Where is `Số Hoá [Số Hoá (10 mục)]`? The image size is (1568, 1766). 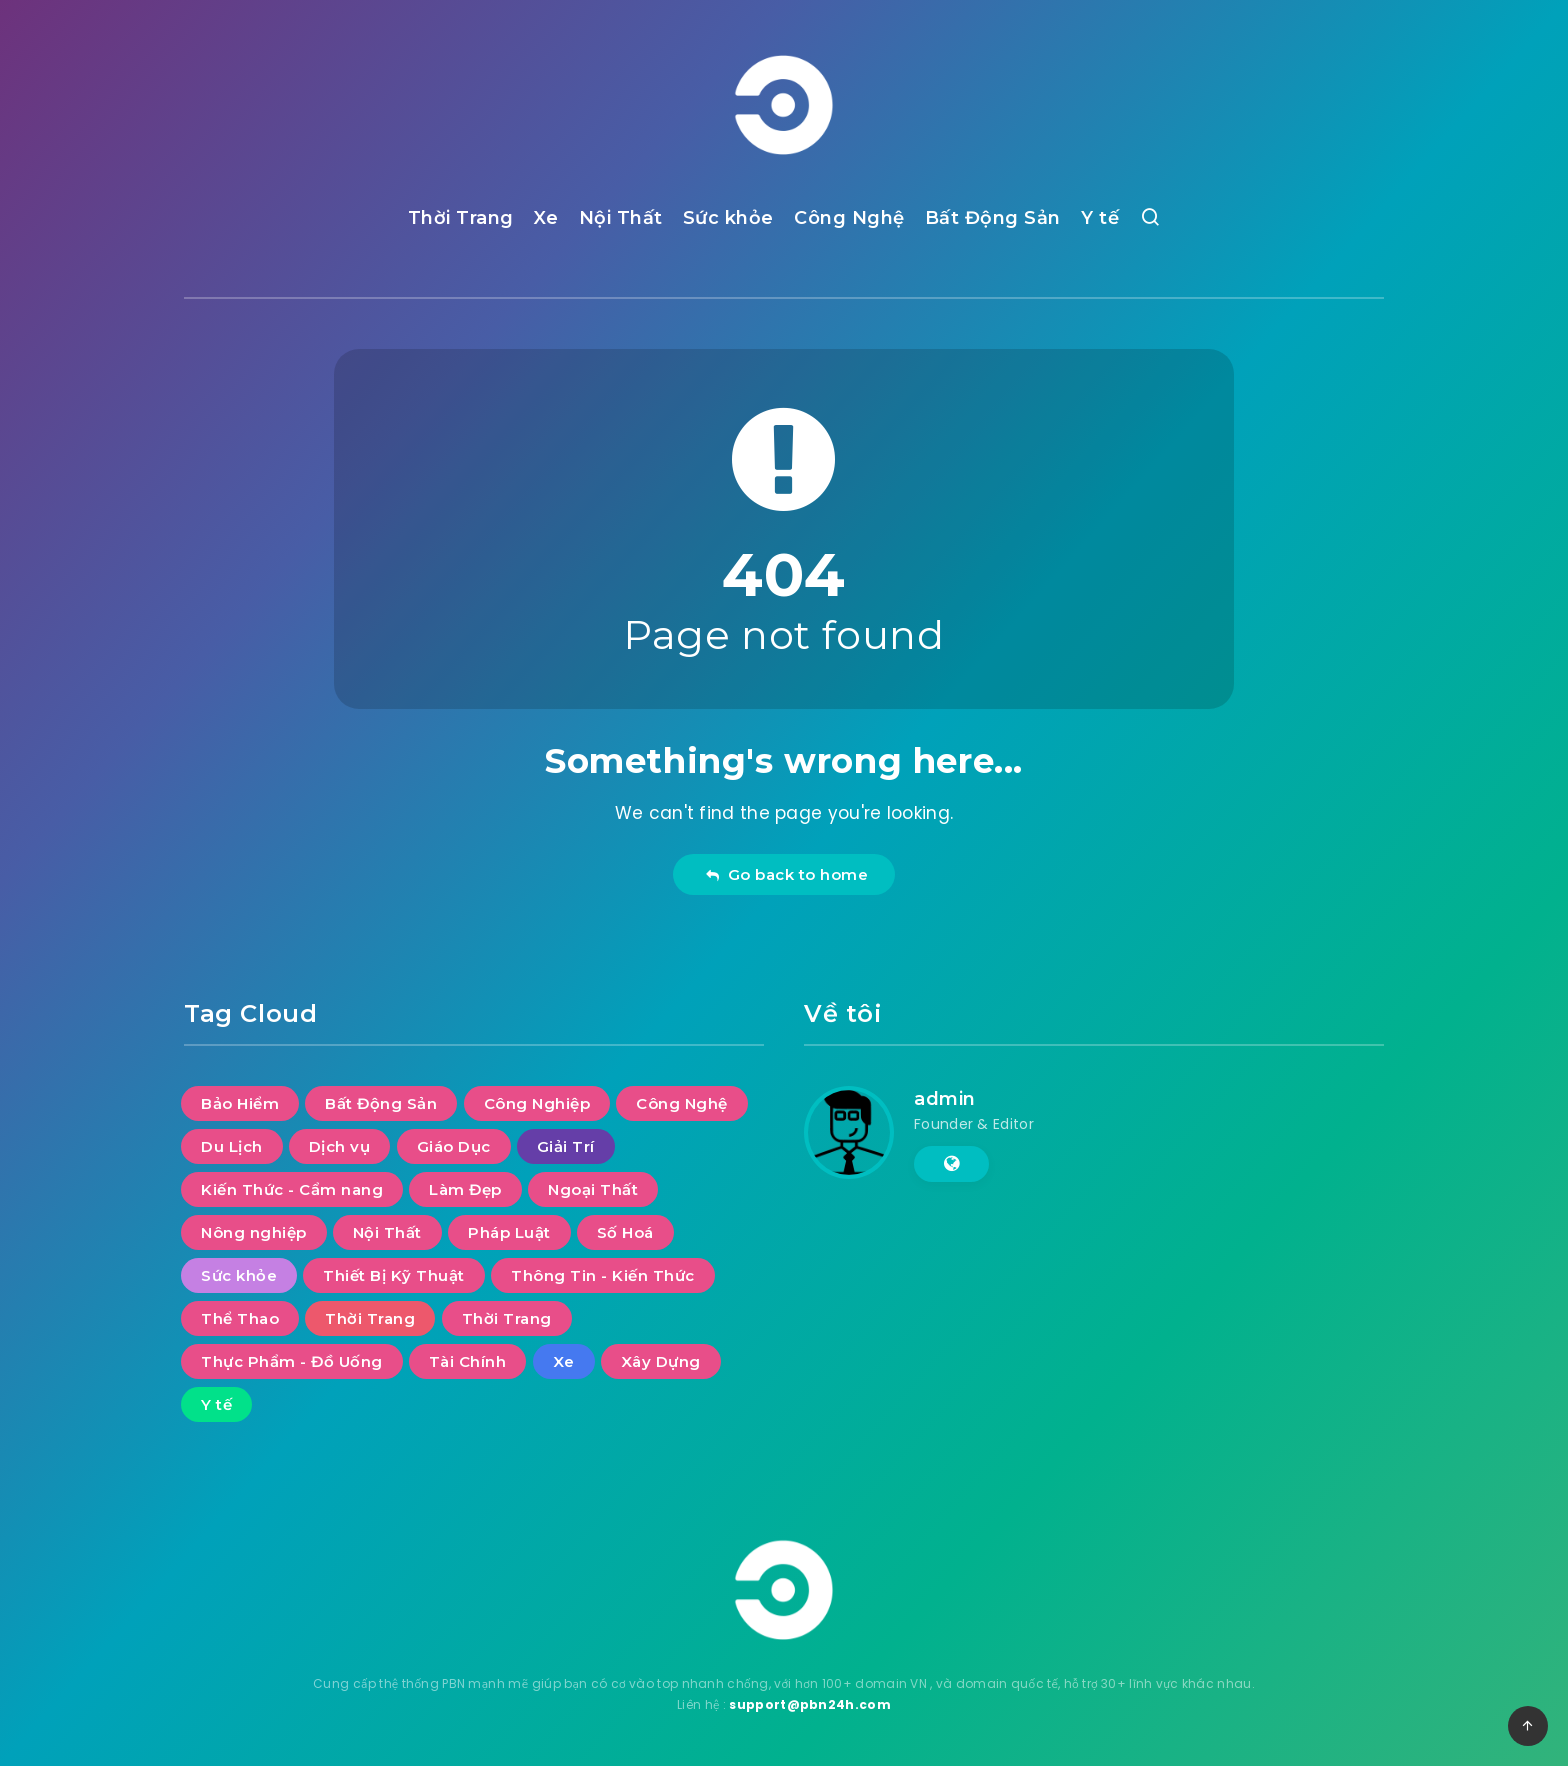
Số Hoá [Số Hoá (10 mục)] is located at coordinates (625, 1232).